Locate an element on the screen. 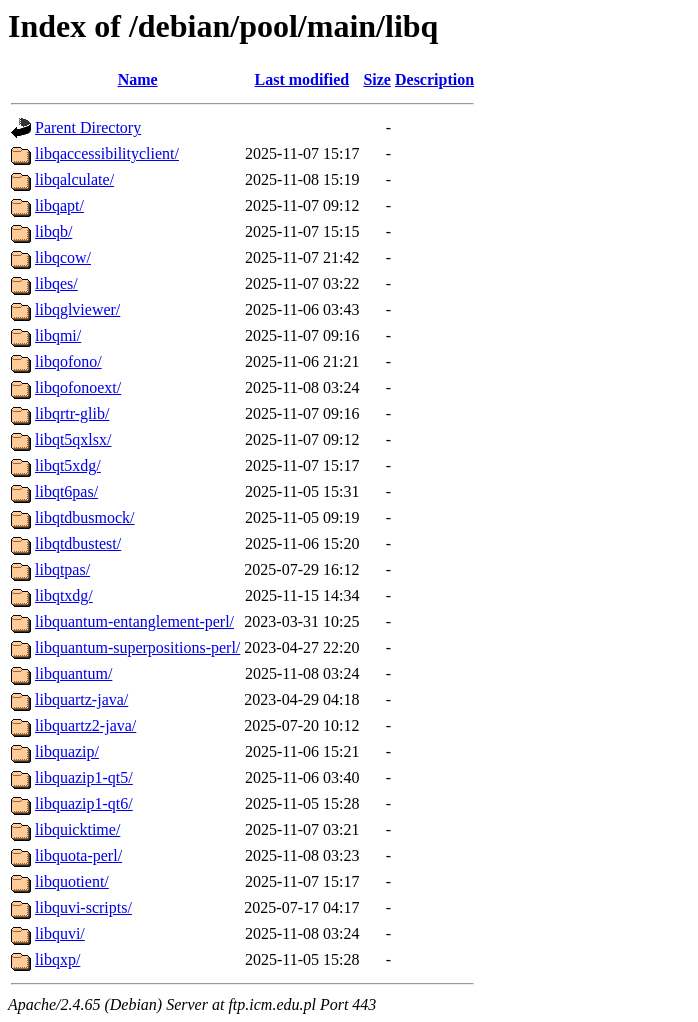 This screenshot has height=1022, width=698. libqtpas/ is located at coordinates (62, 569).